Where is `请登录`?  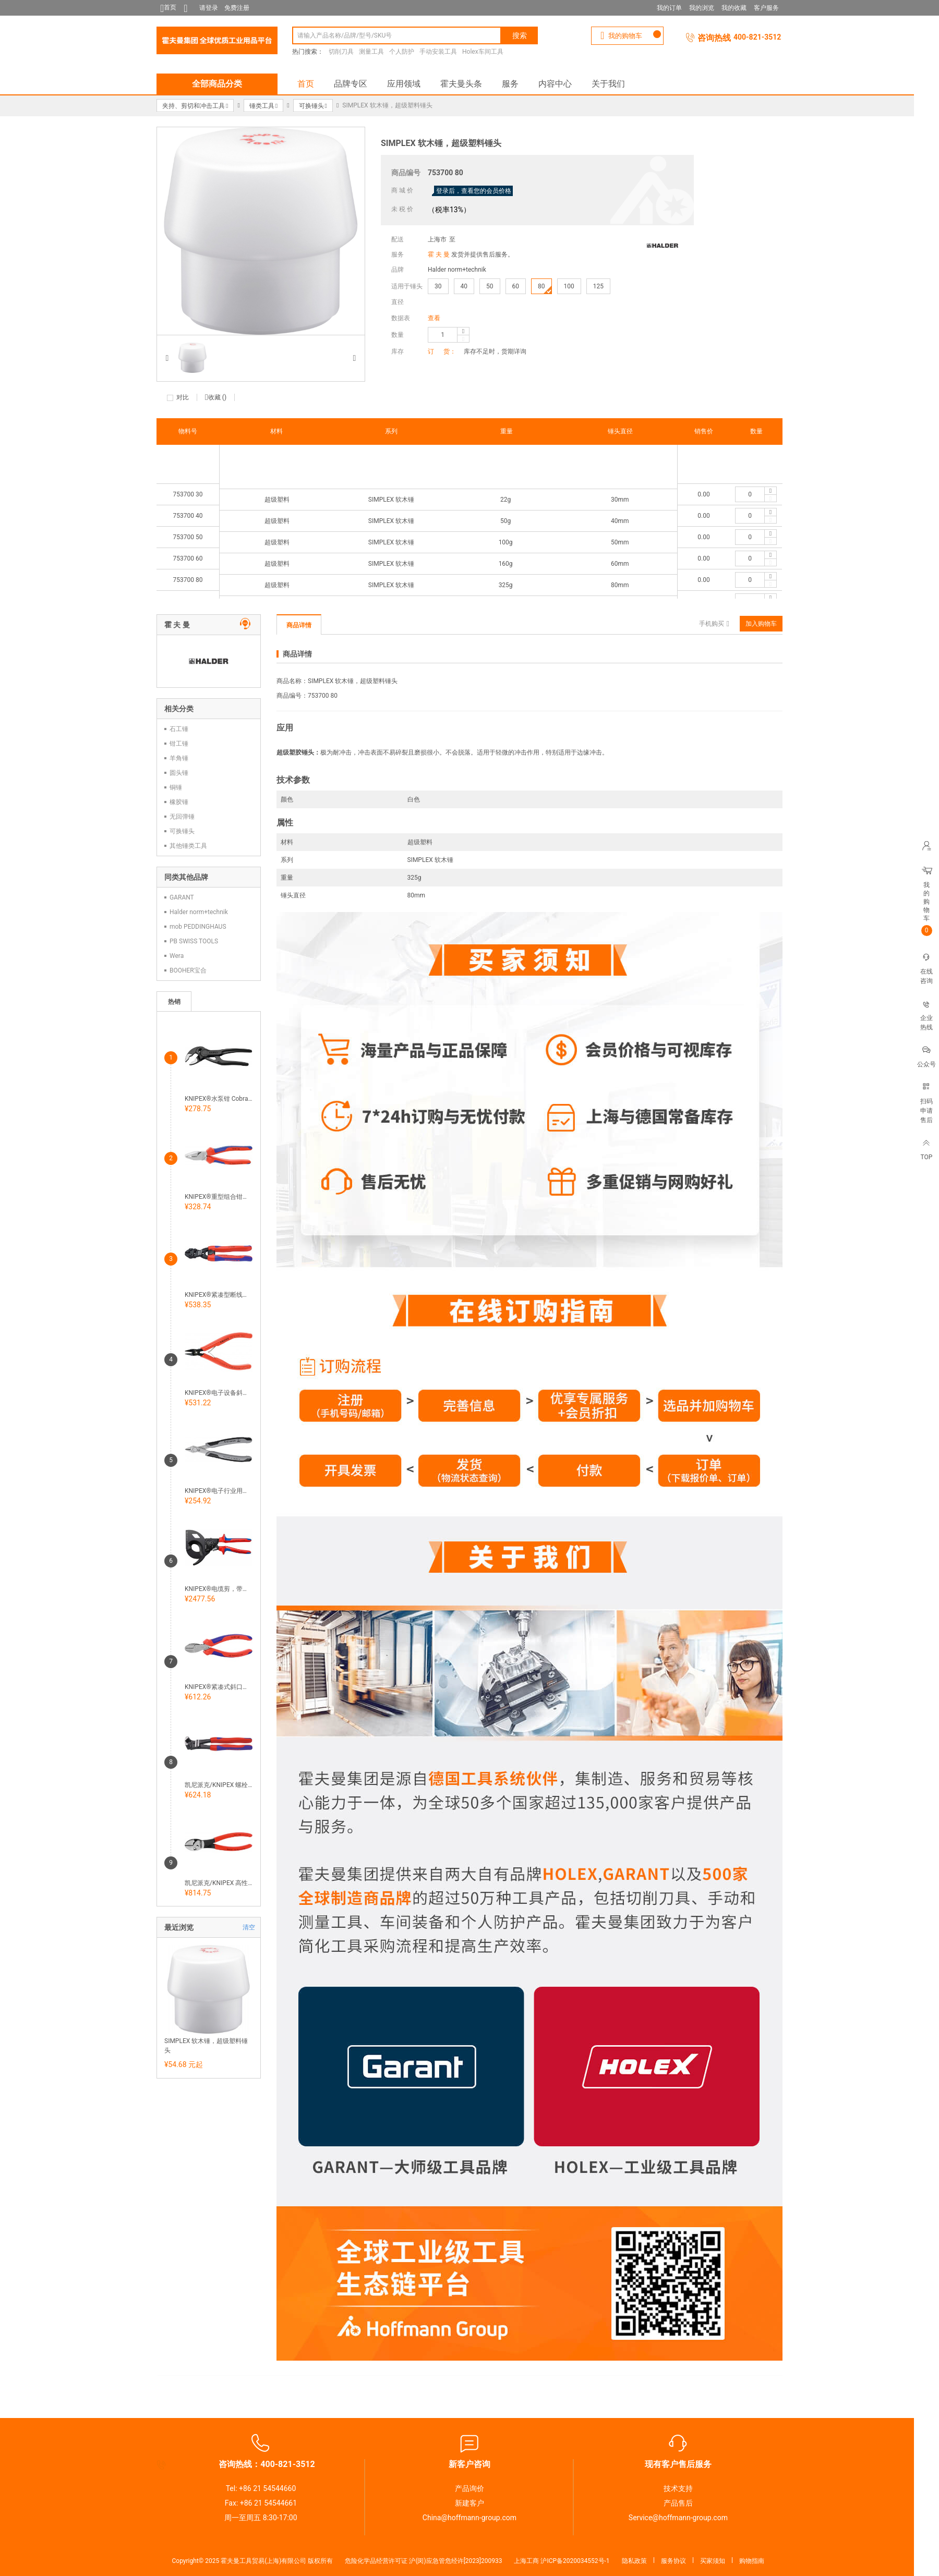
请登录 is located at coordinates (208, 7).